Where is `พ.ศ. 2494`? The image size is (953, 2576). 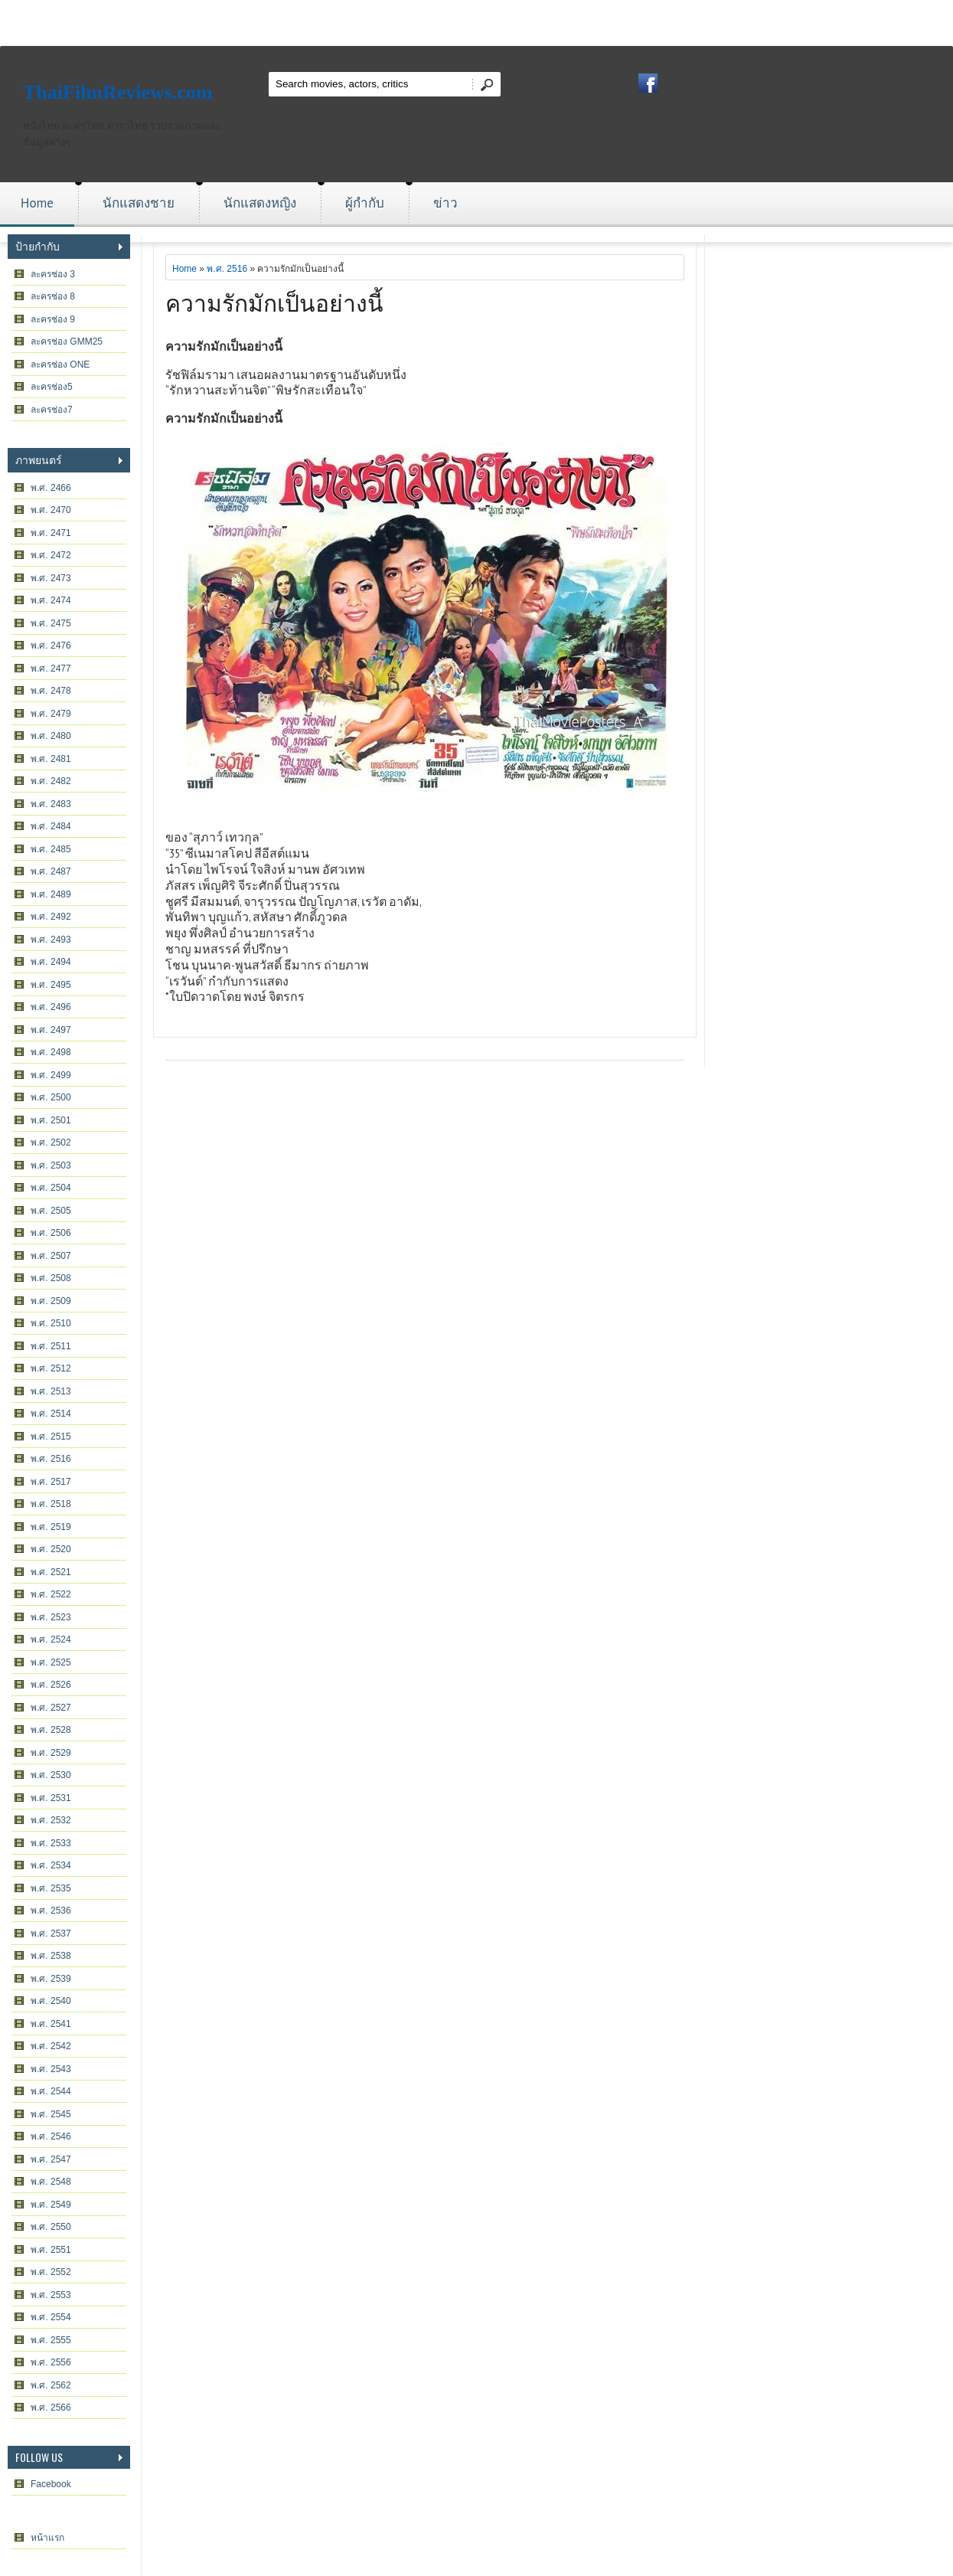
พ.ศ. 2494 is located at coordinates (51, 961).